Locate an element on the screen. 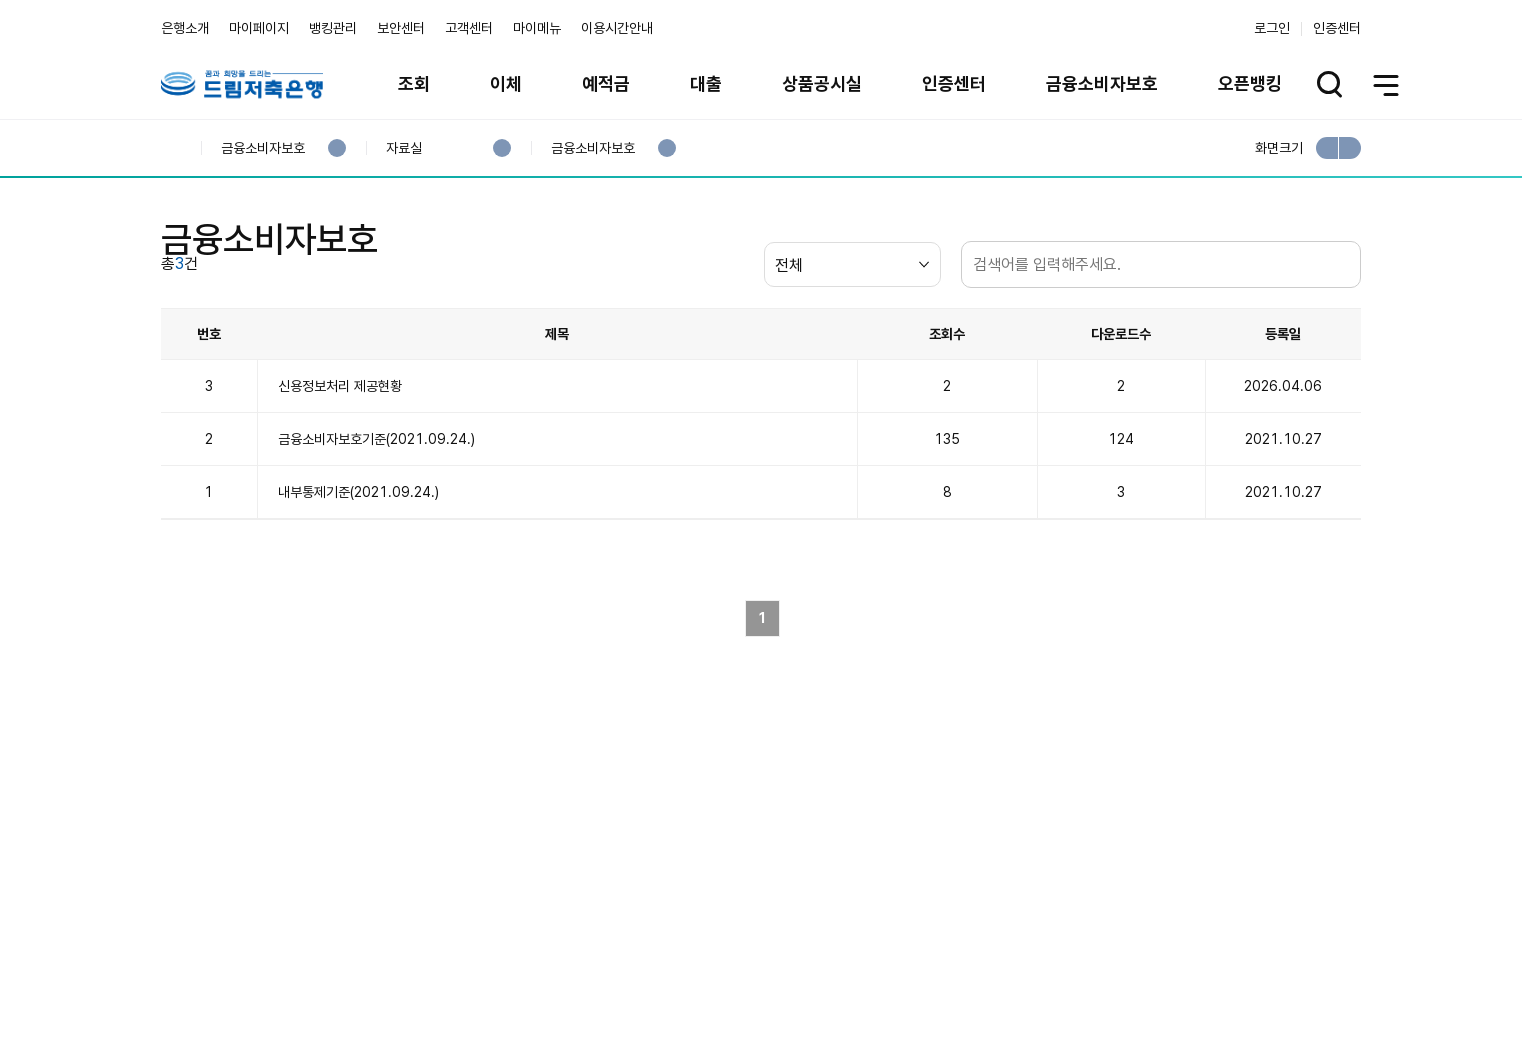 Image resolution: width=1522 pixels, height=1046 pixels. 예적금 is located at coordinates (606, 83).